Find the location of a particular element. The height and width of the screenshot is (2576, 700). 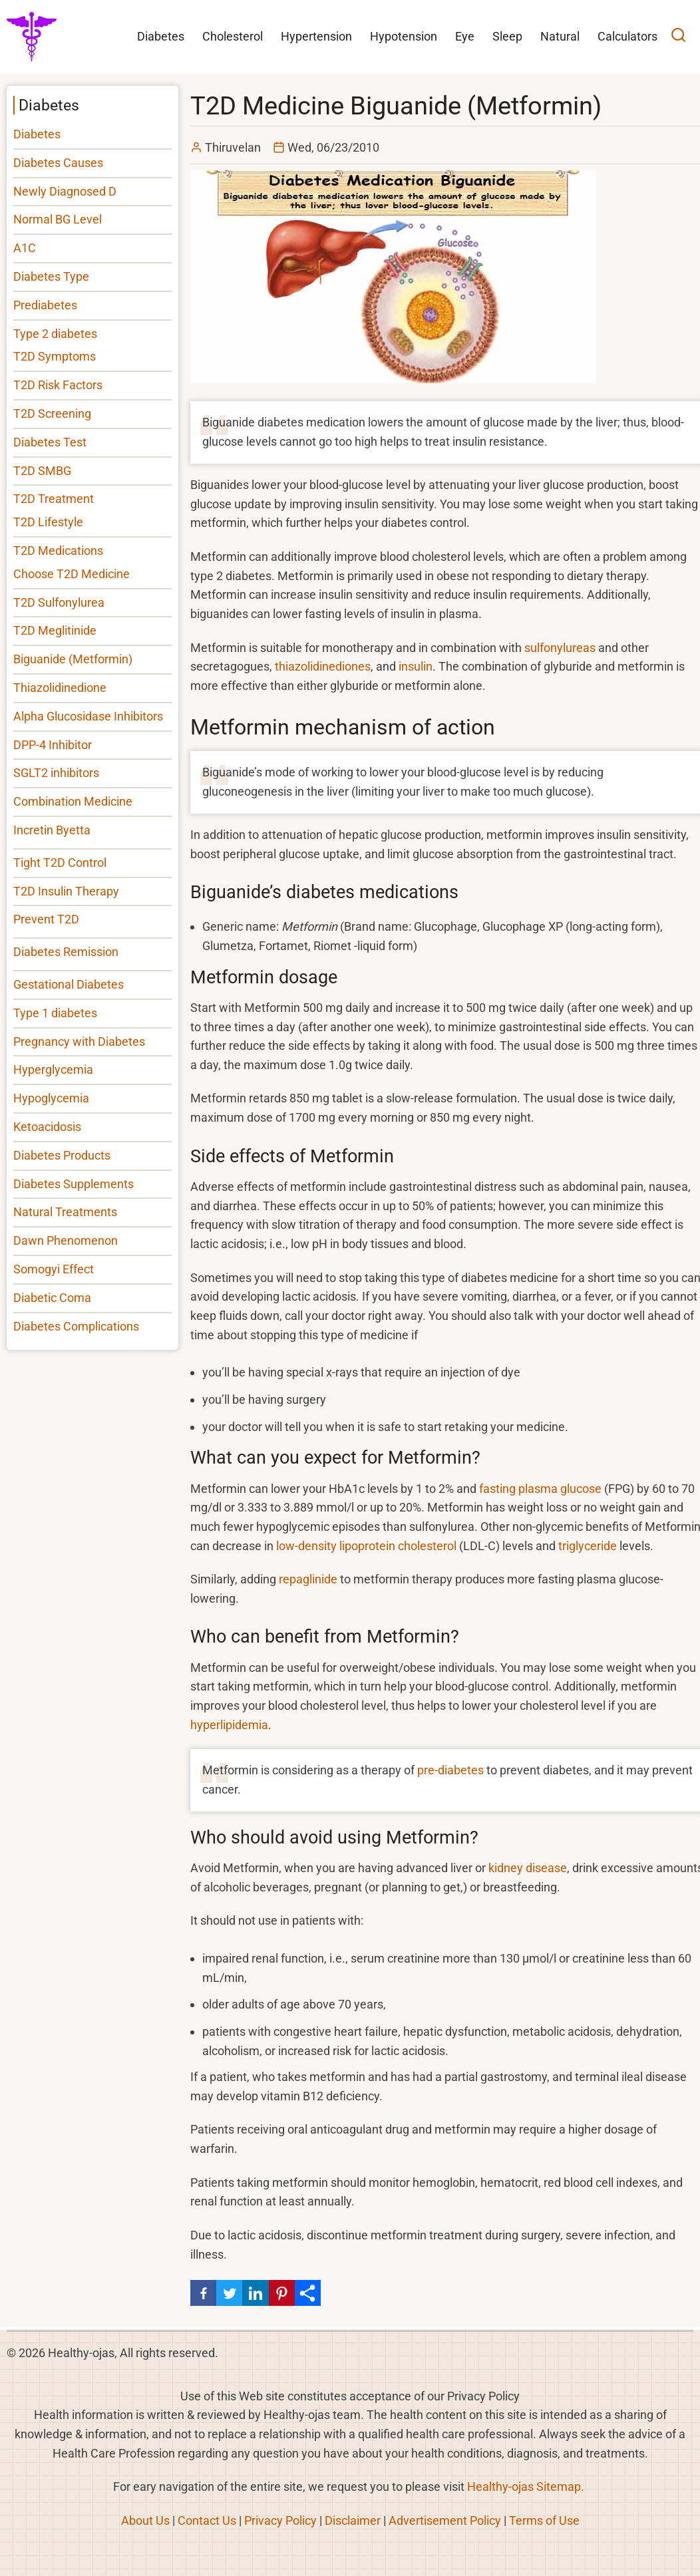

T2D Risk Factors is located at coordinates (57, 385).